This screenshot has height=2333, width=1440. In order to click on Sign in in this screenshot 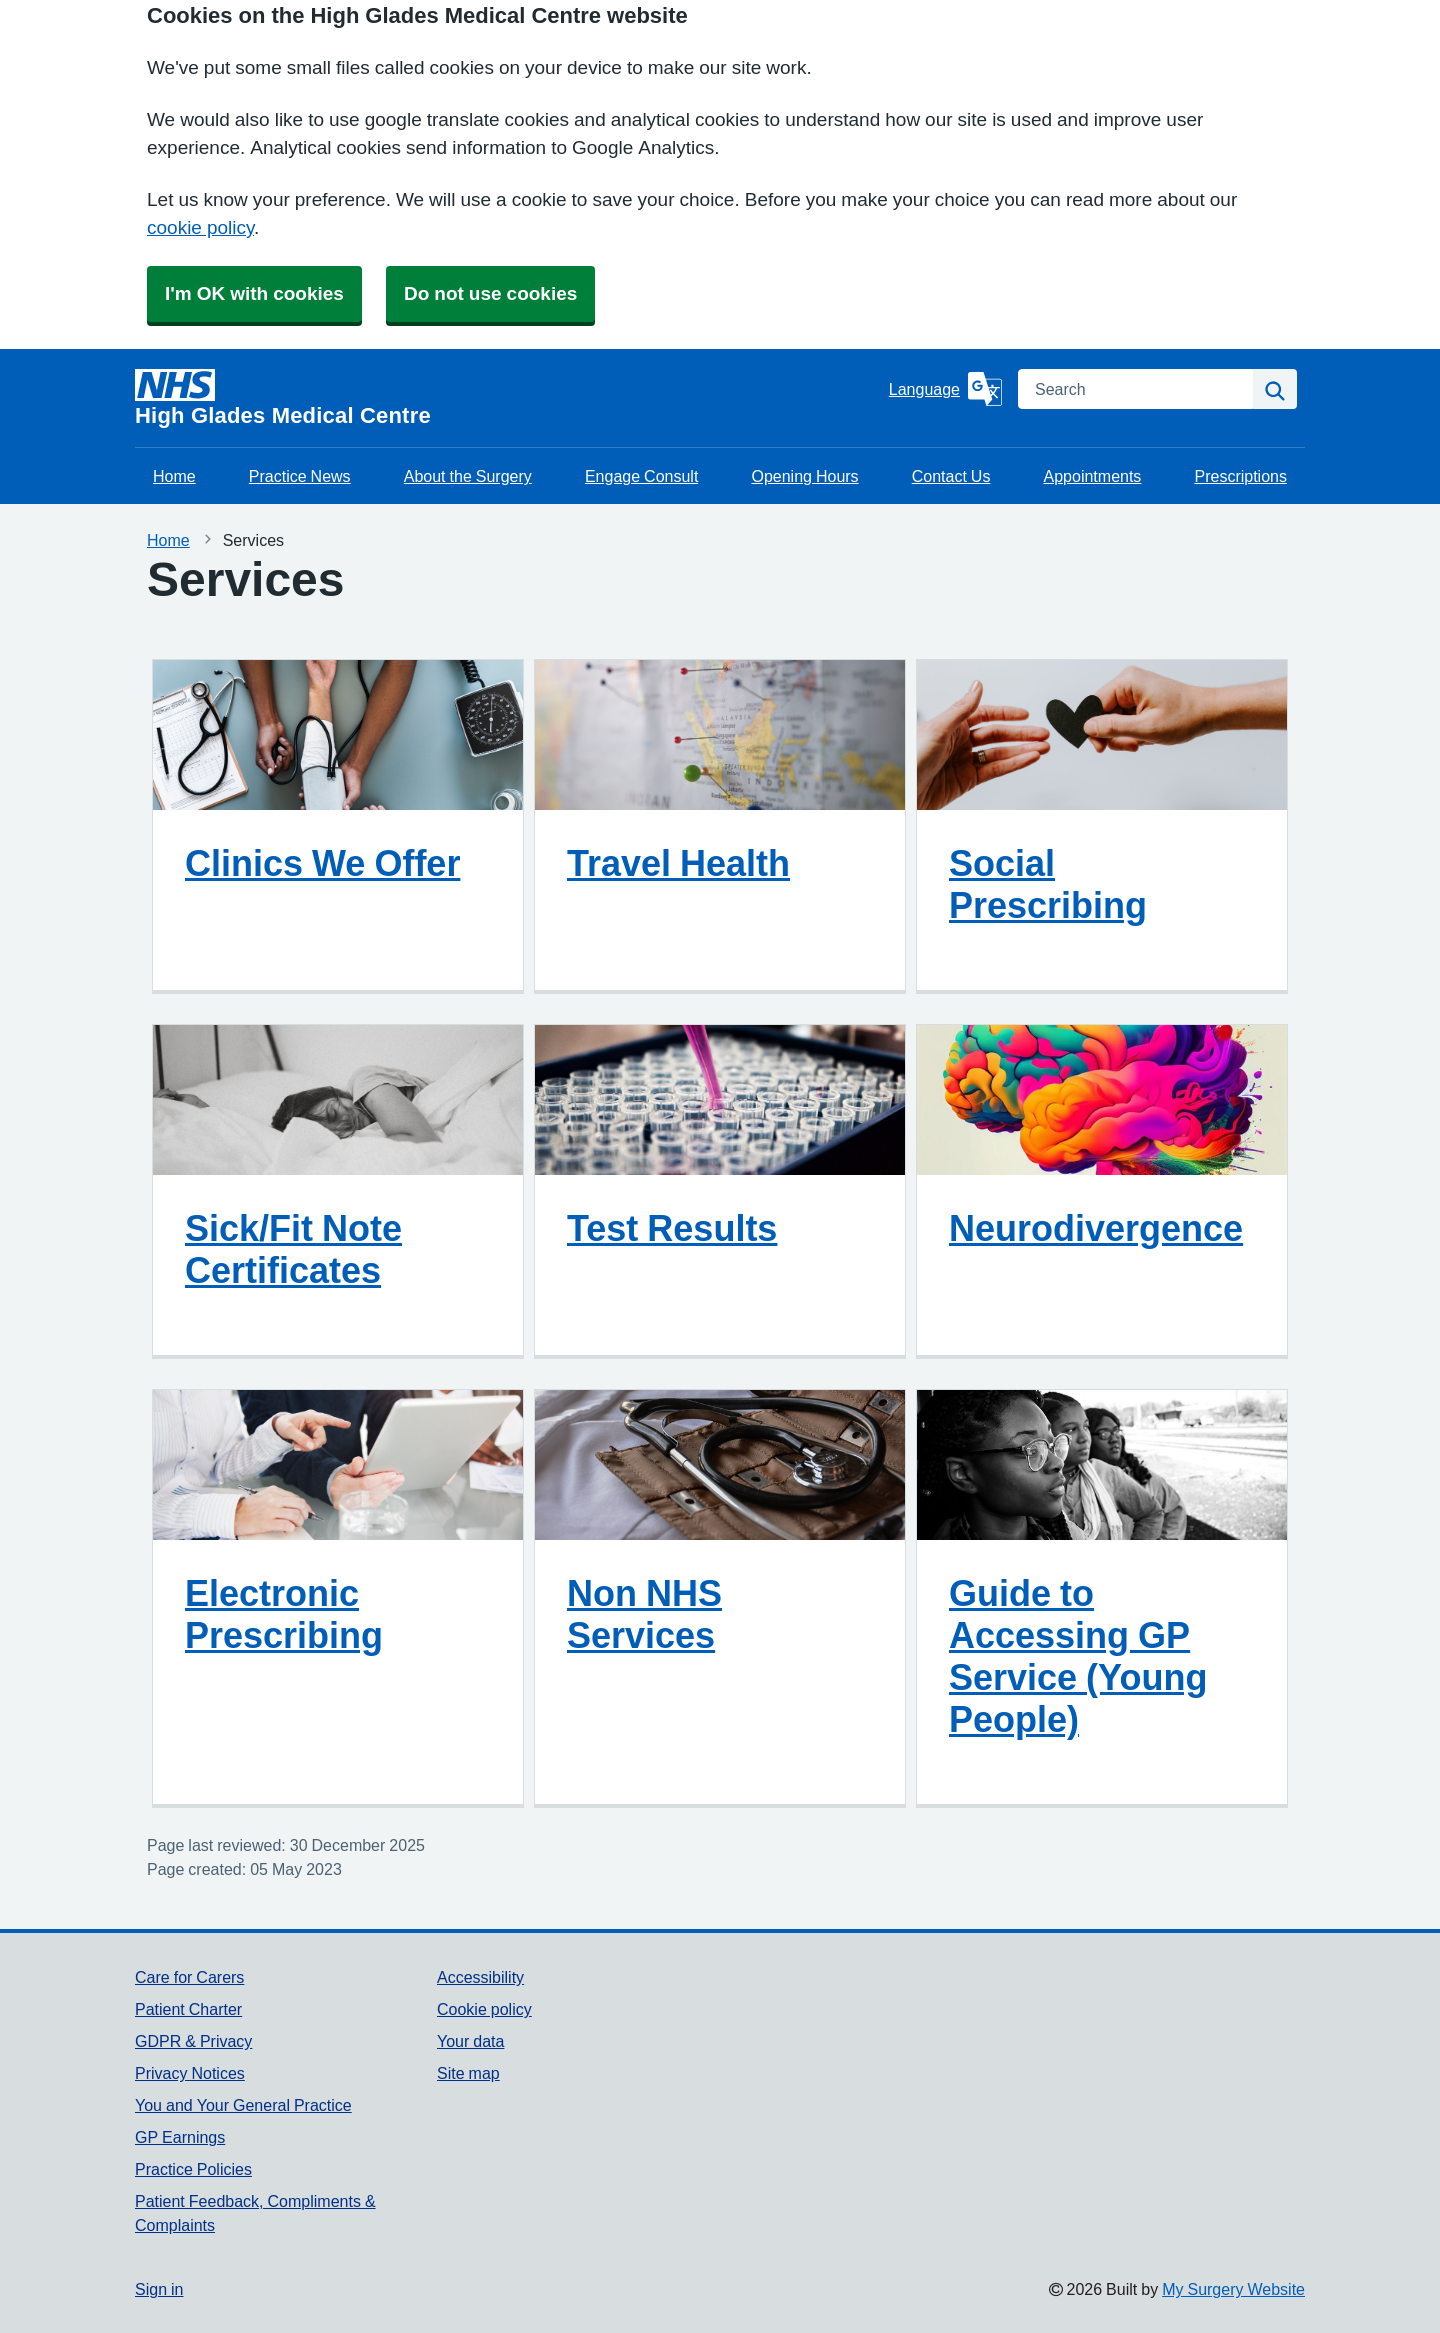, I will do `click(159, 2289)`.